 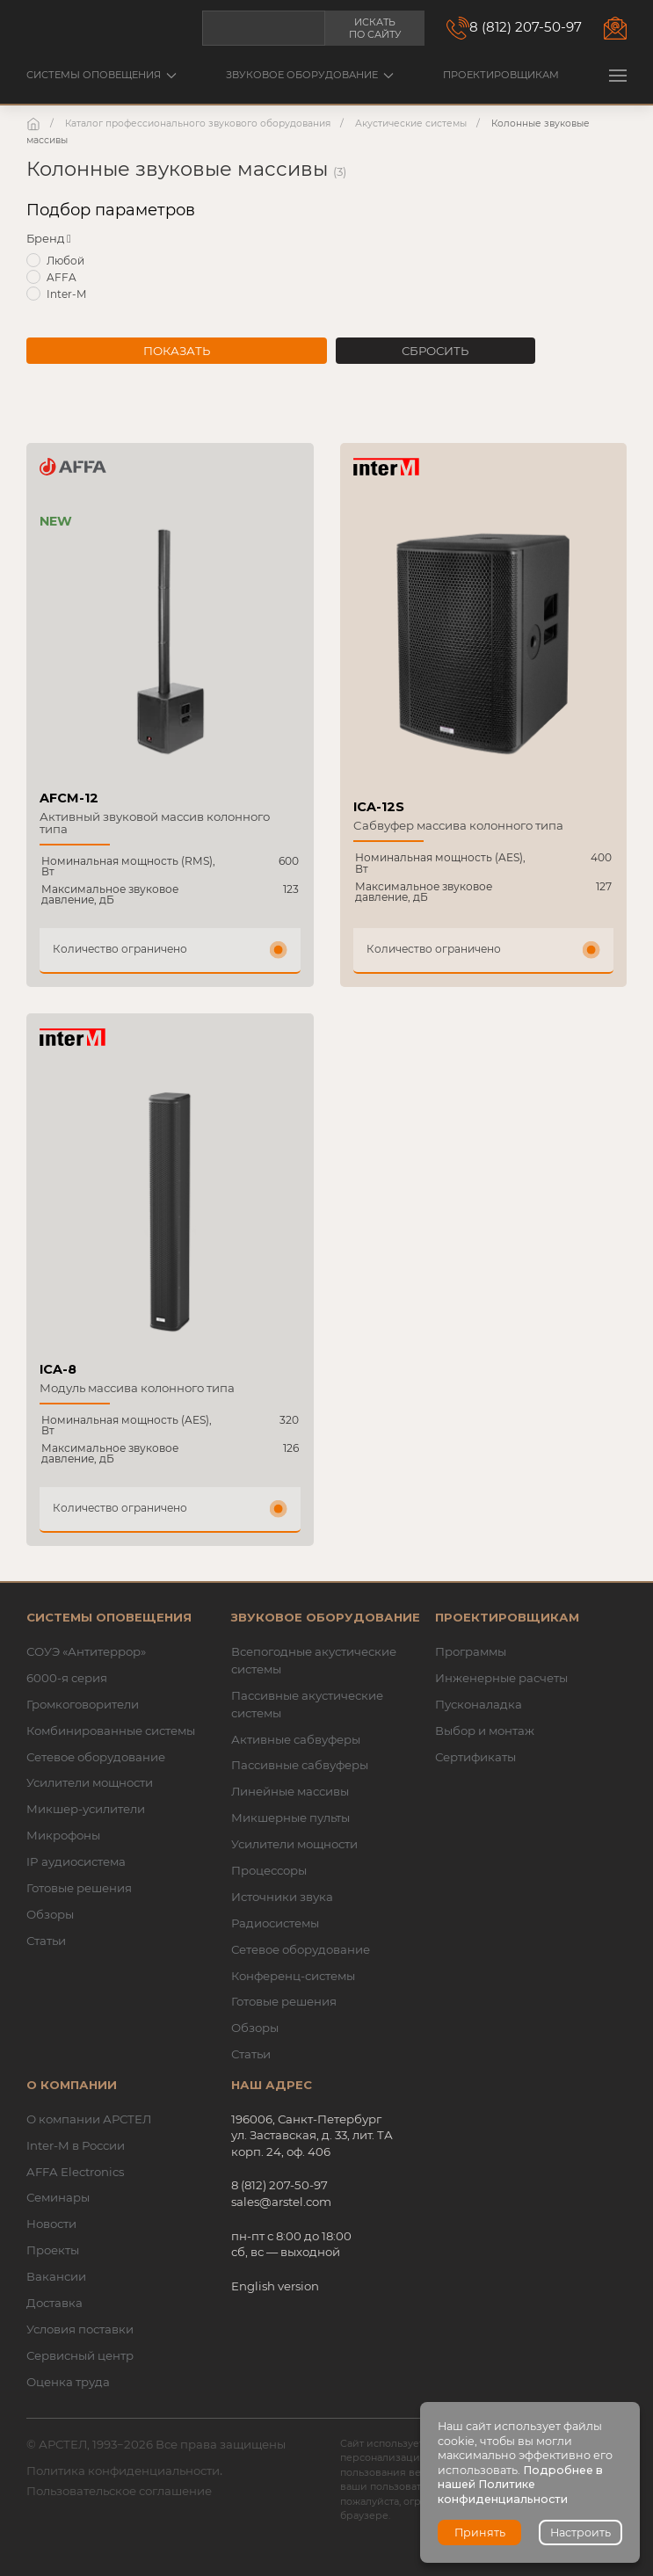 I want to click on Инженерные расчеты, so click(x=501, y=1678).